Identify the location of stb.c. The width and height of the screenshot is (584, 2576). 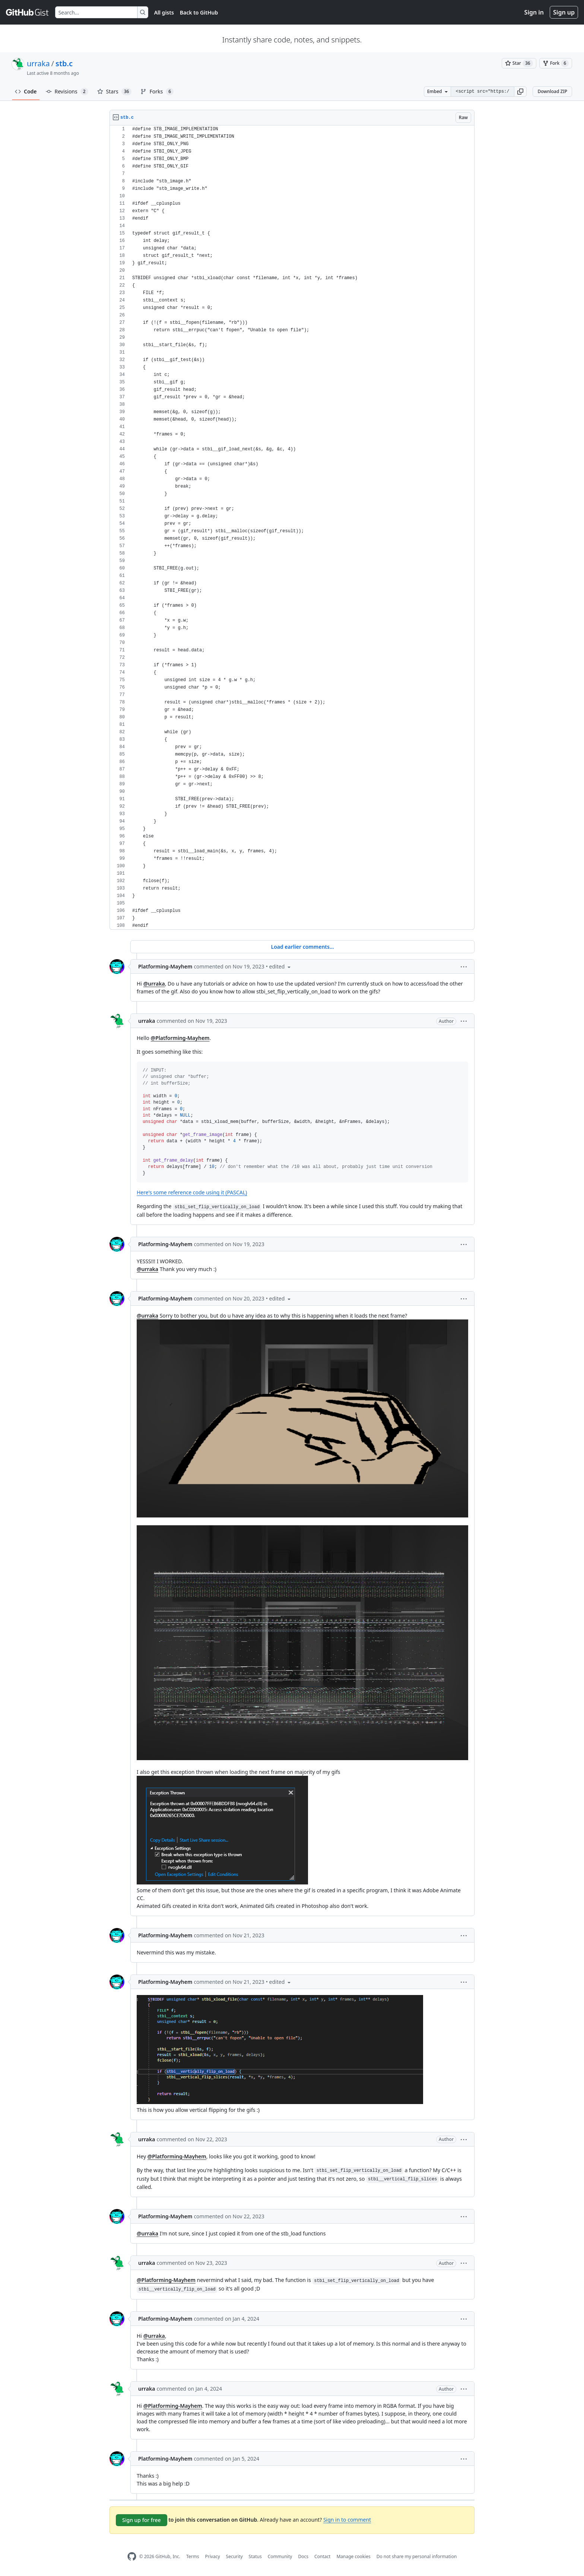
(64, 63).